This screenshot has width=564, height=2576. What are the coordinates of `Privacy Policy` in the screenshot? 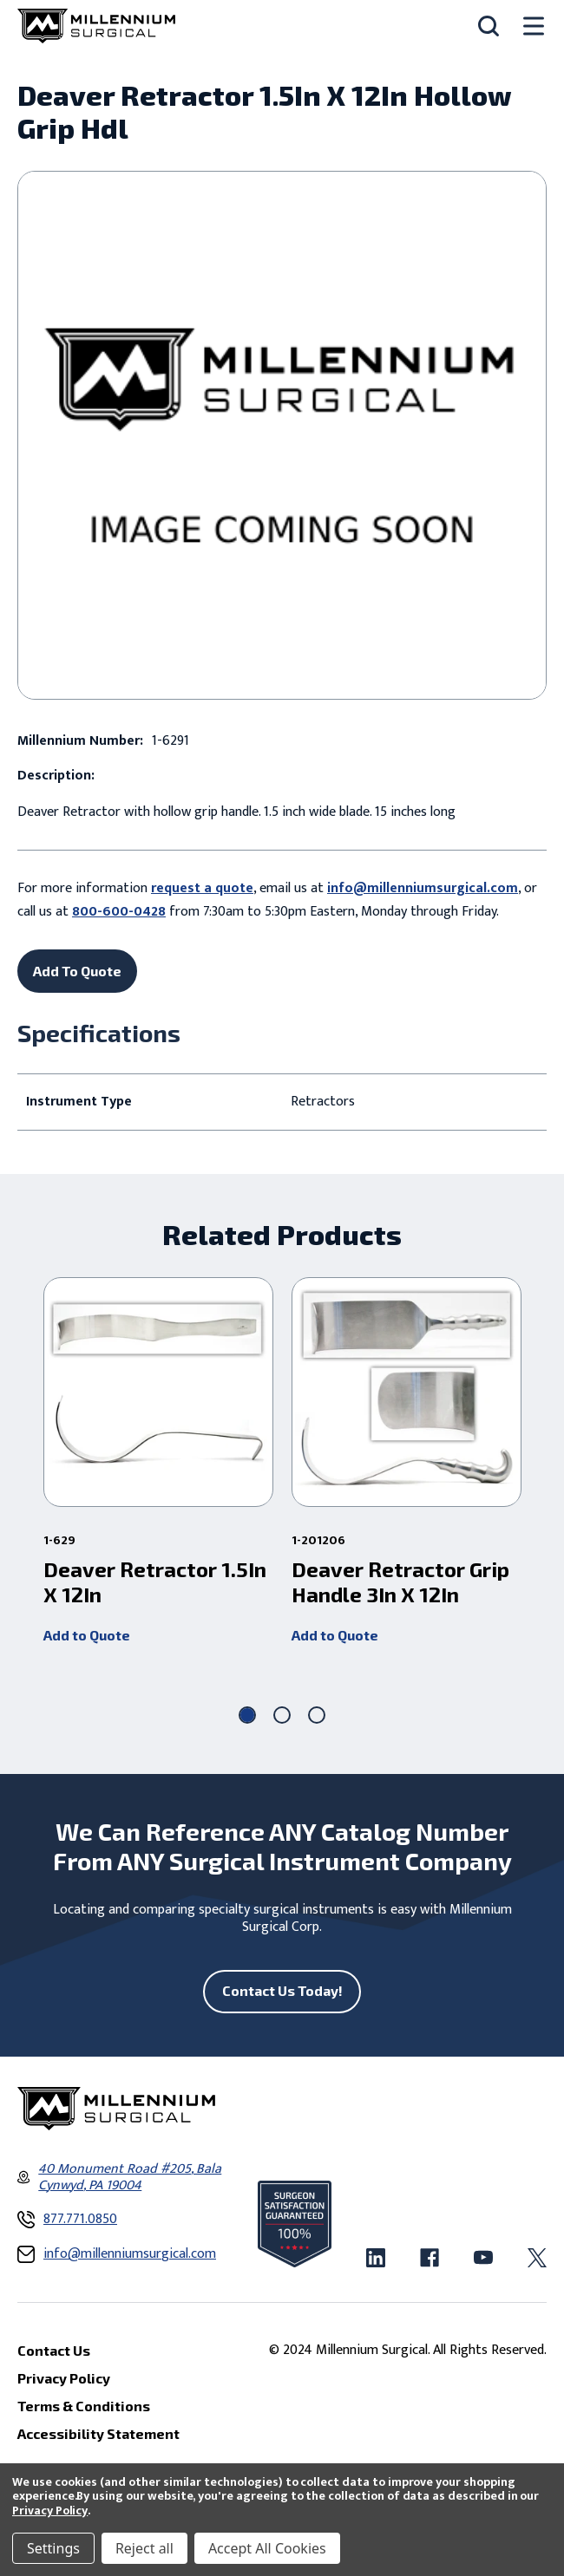 It's located at (50, 2511).